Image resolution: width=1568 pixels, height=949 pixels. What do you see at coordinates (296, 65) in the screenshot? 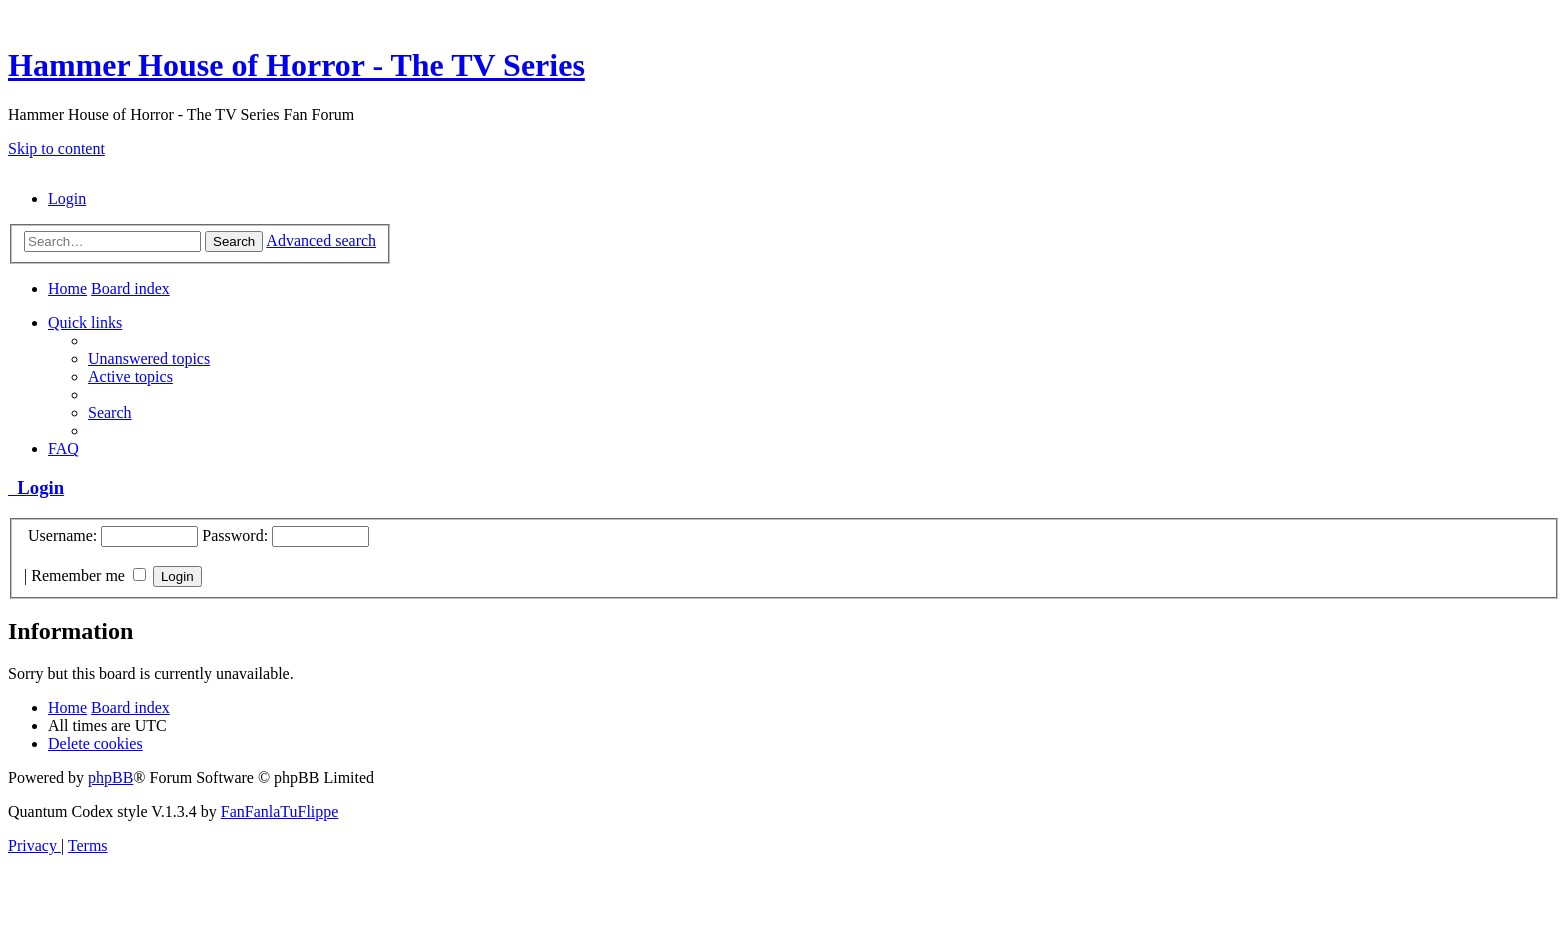
I see `Hammer House of Horror - The TV Series` at bounding box center [296, 65].